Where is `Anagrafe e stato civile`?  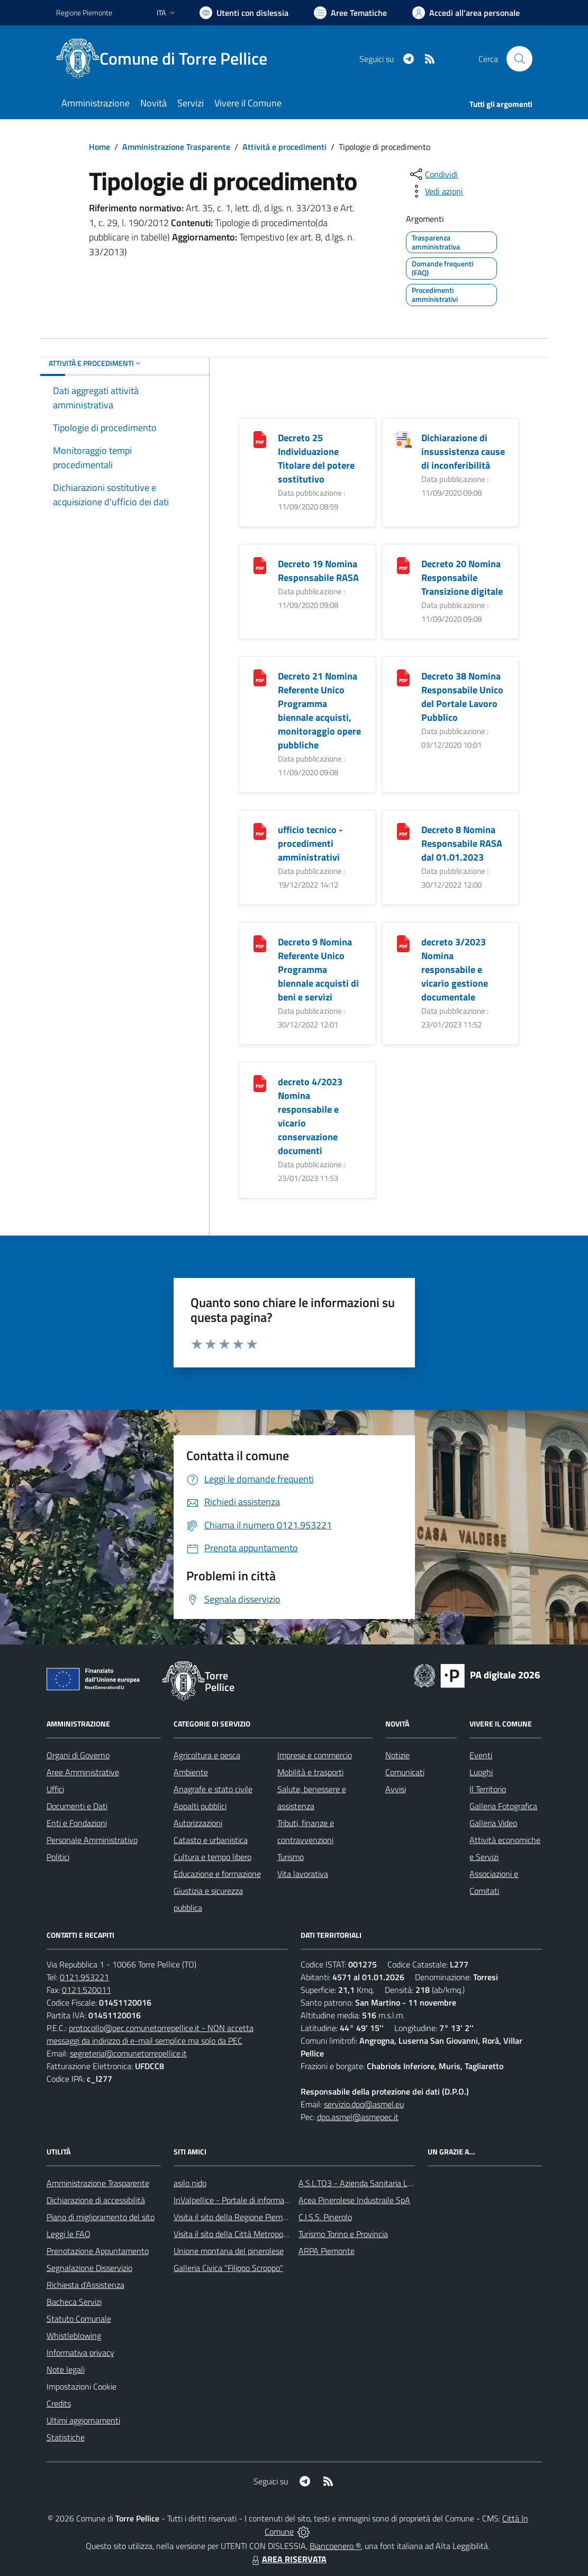
Anagrafe e stato civile is located at coordinates (213, 1789).